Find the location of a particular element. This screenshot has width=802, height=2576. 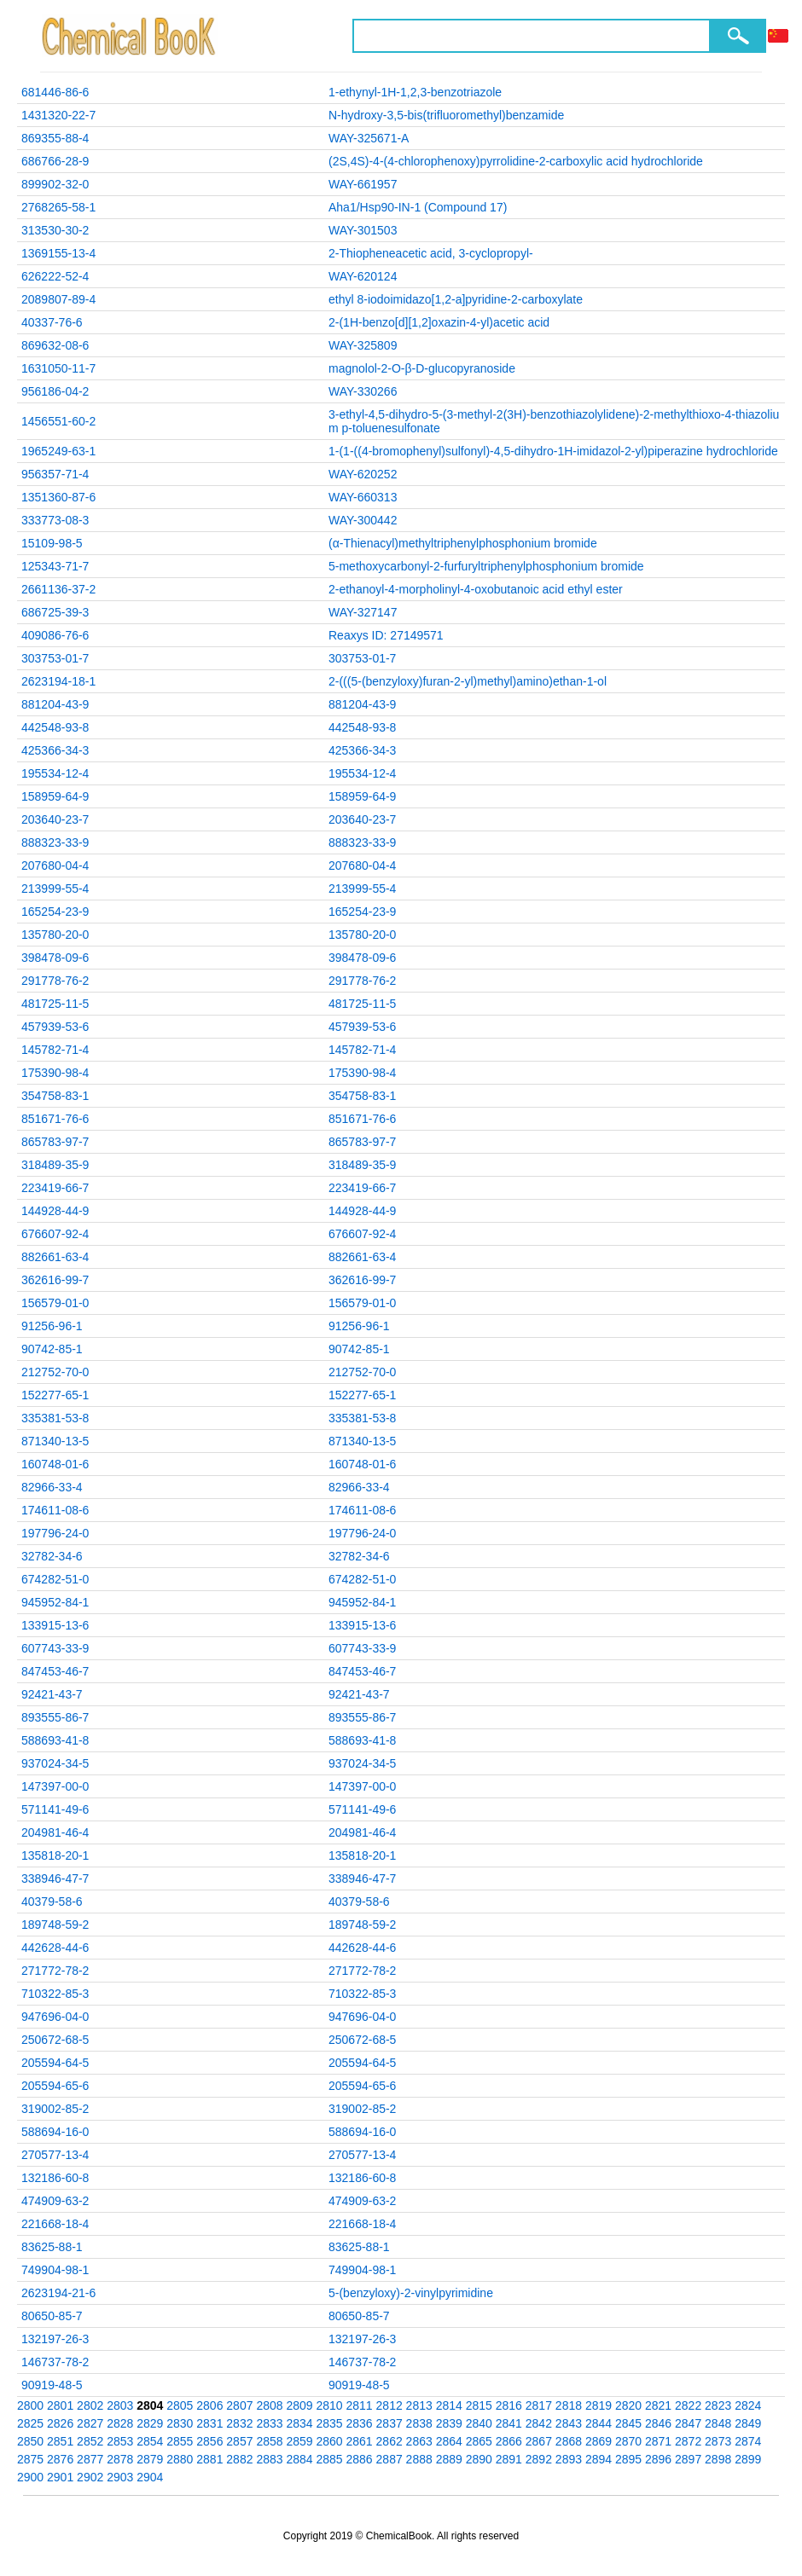

175390-98-4 is located at coordinates (55, 1073).